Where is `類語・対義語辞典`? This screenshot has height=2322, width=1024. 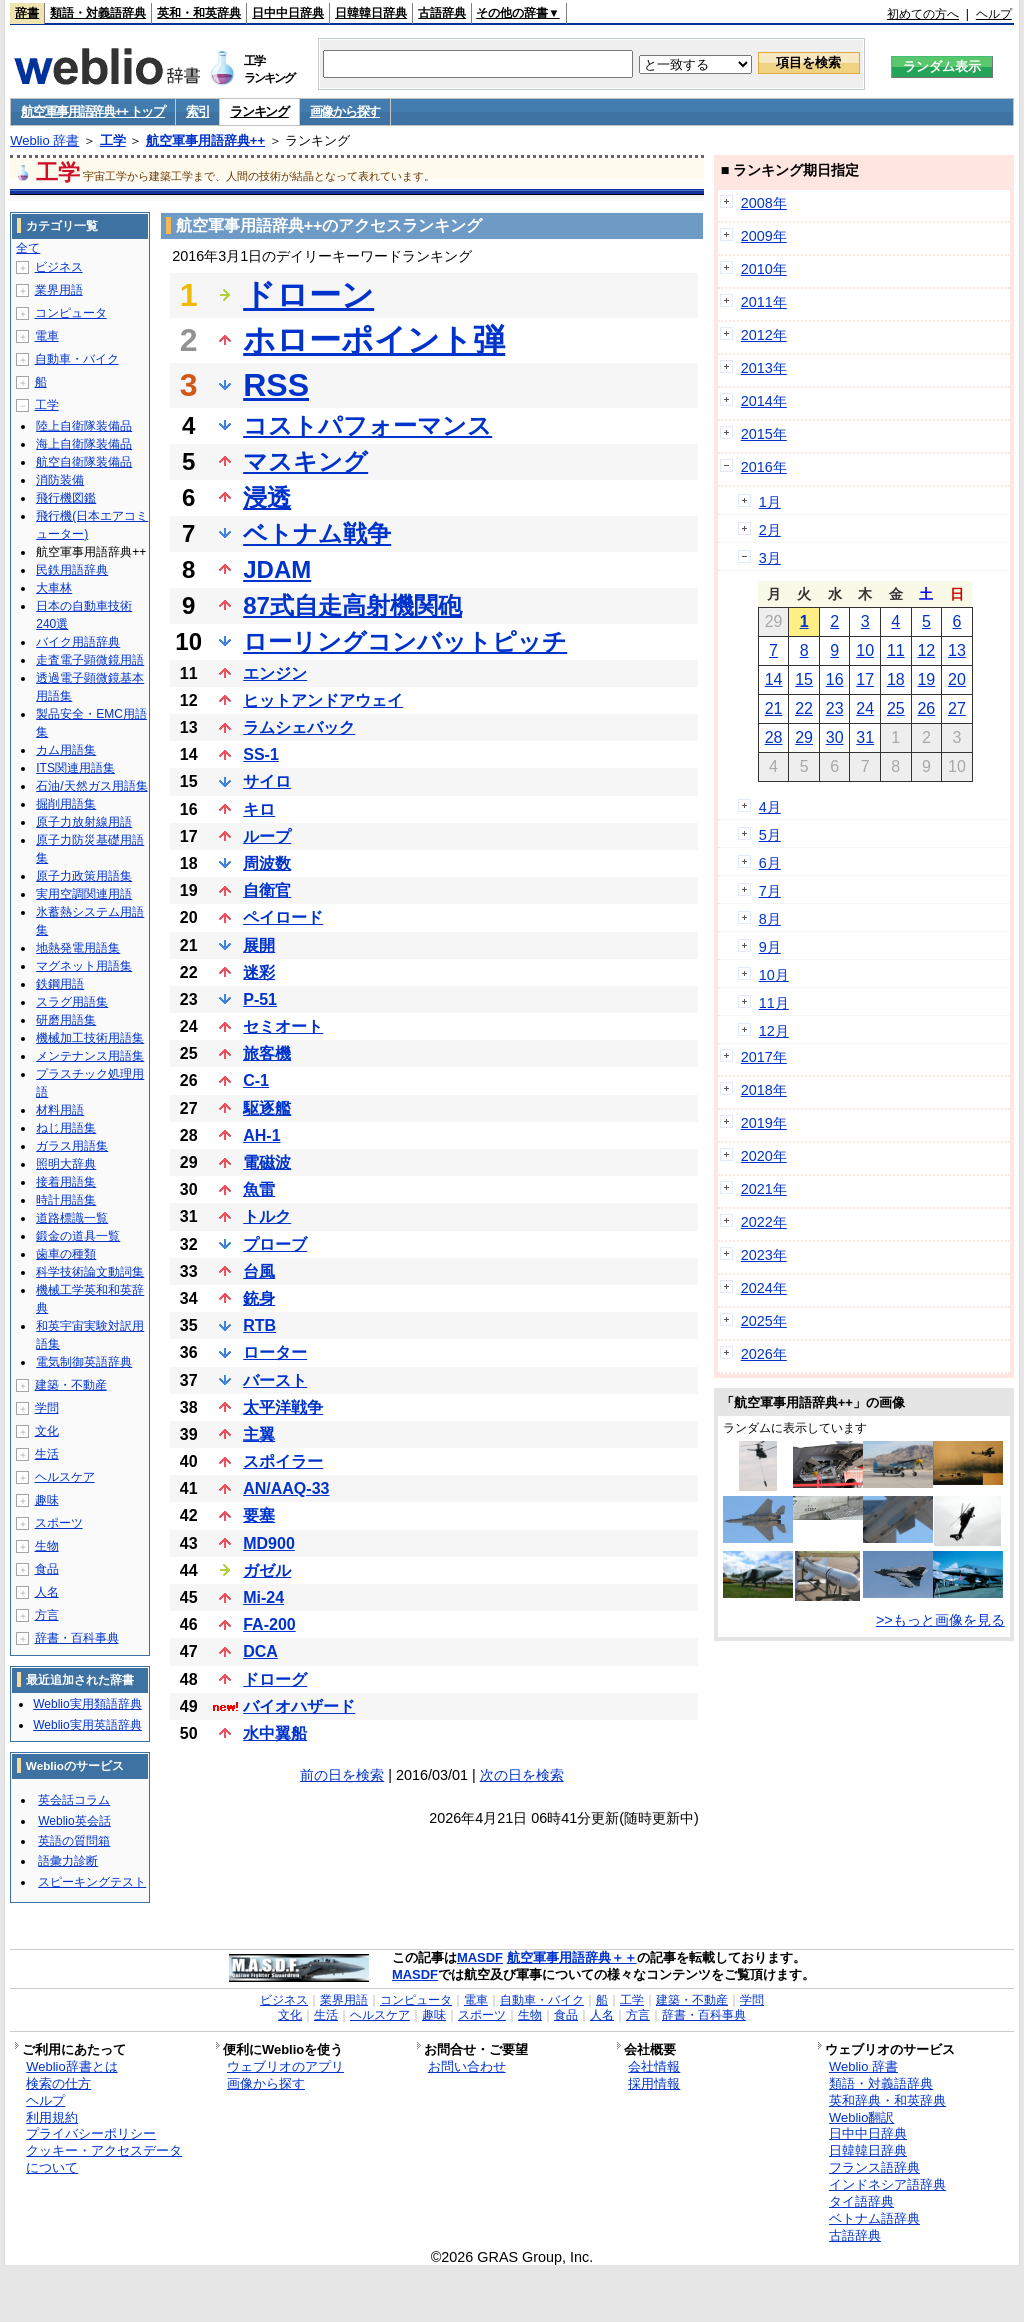 類語・対義語辞典 is located at coordinates (98, 13).